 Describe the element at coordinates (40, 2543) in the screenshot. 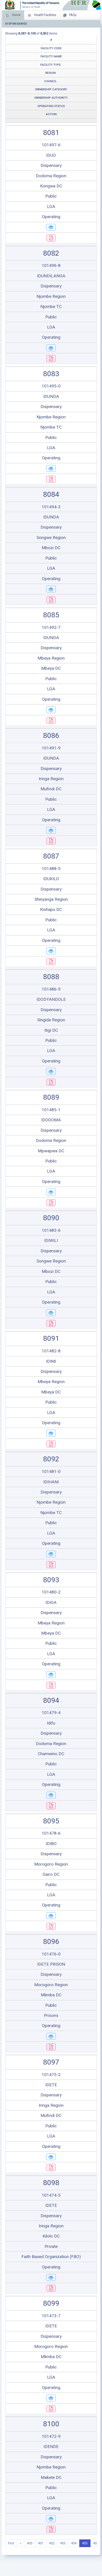

I see `401` at that location.